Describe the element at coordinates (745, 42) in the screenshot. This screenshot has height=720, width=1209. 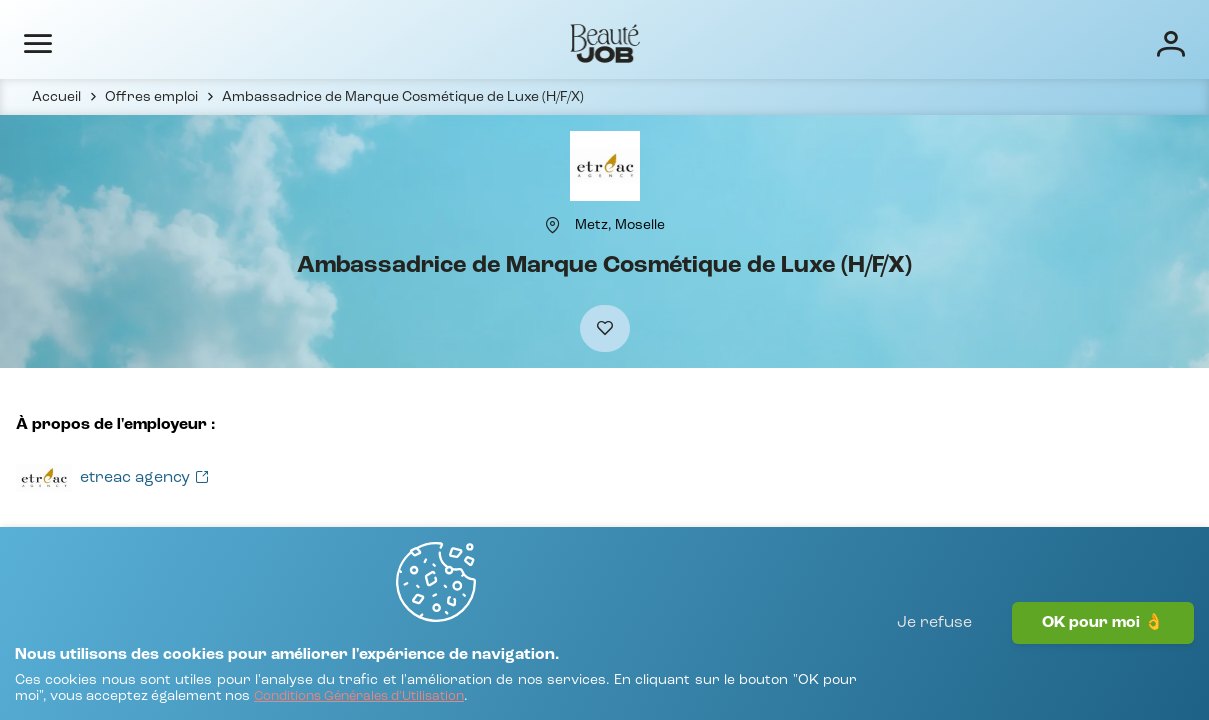
I see `Écoles` at that location.